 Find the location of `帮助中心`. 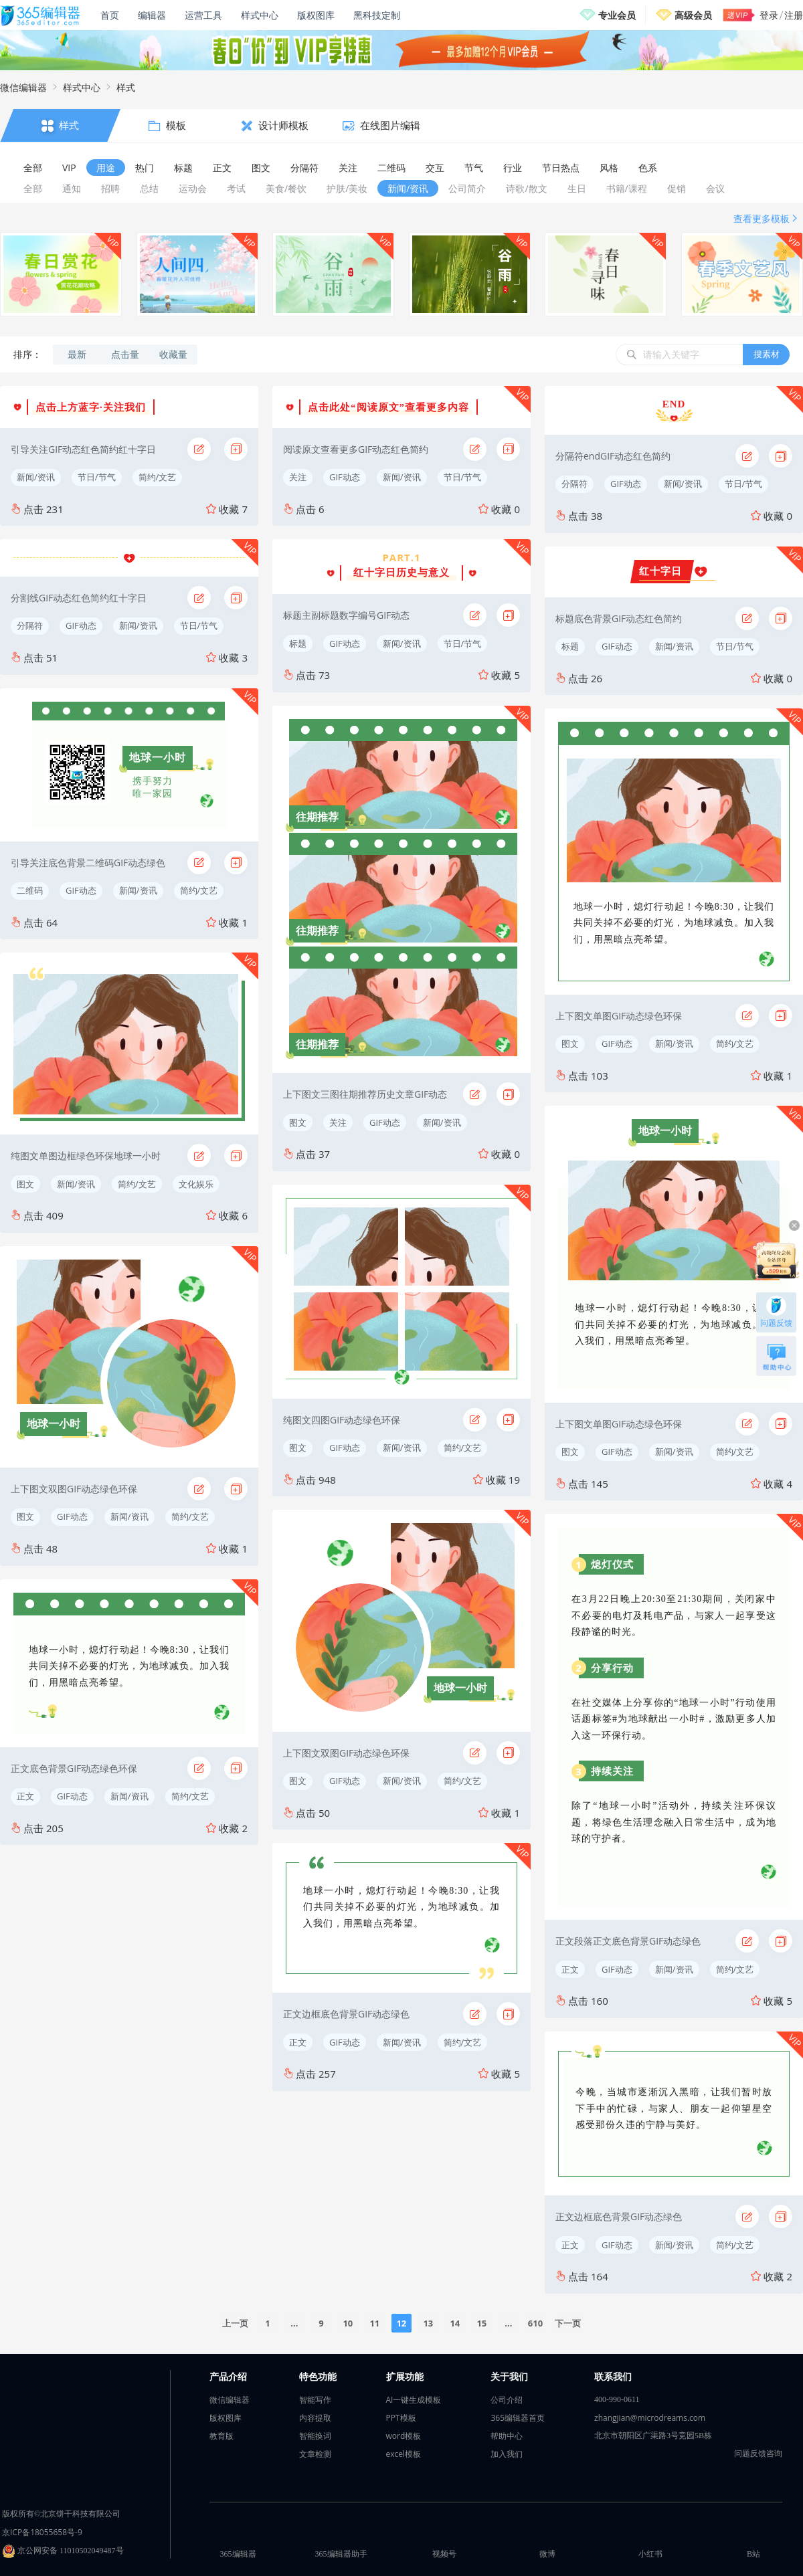

帮助中心 is located at coordinates (506, 2436).